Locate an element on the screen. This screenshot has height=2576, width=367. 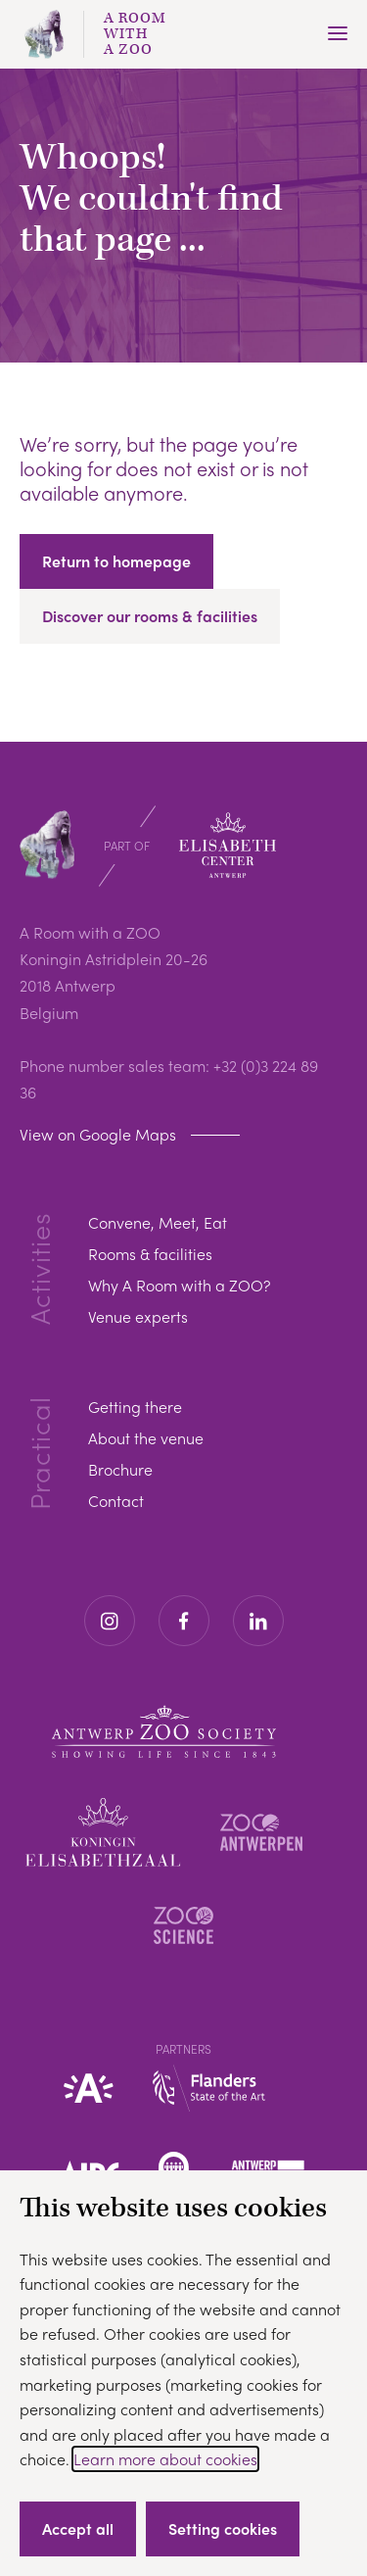
Contact is located at coordinates (116, 1500).